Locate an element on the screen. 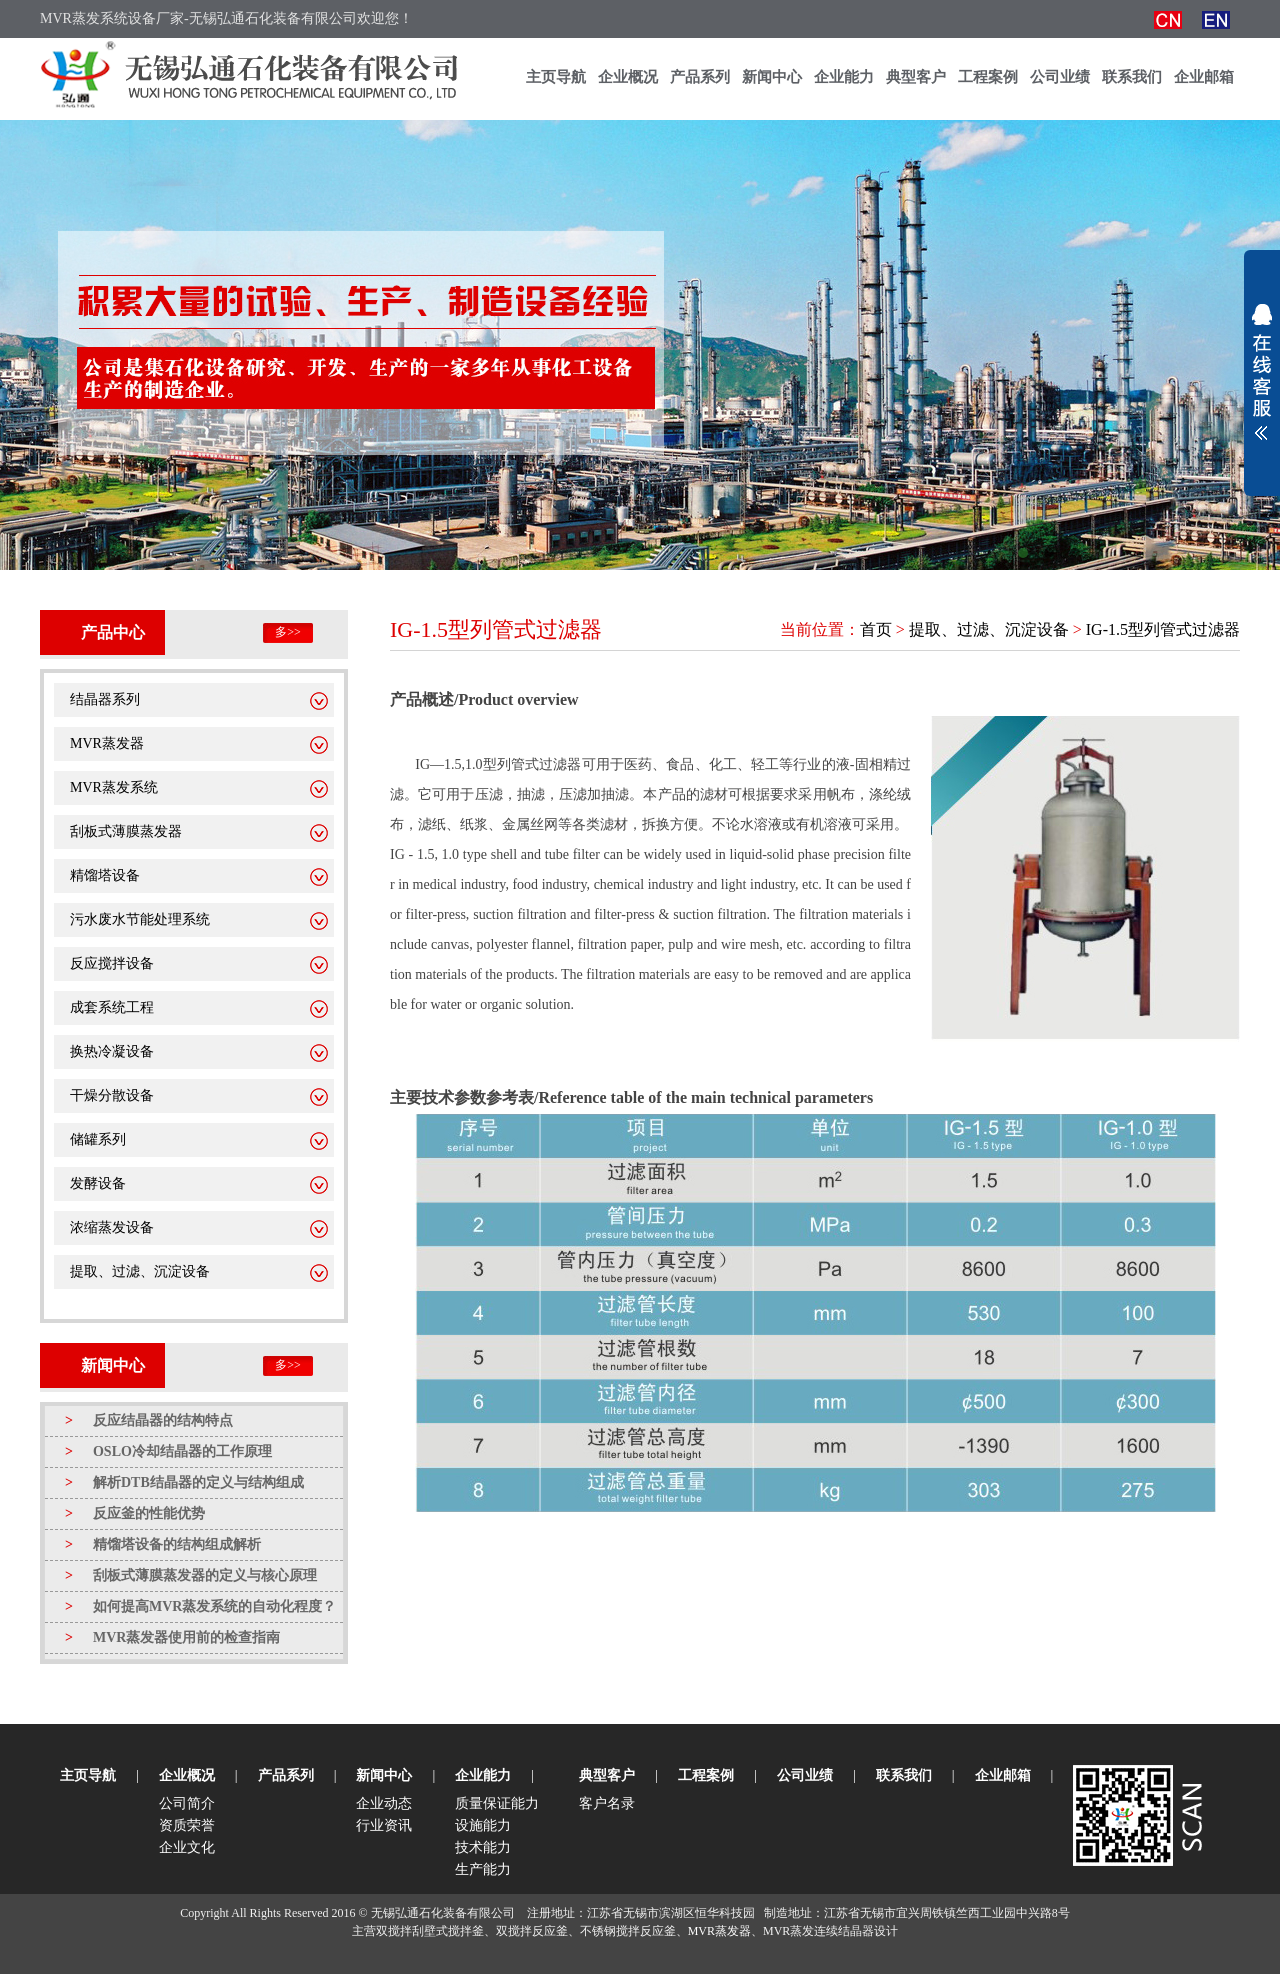  反应搅拌设备 is located at coordinates (112, 963).